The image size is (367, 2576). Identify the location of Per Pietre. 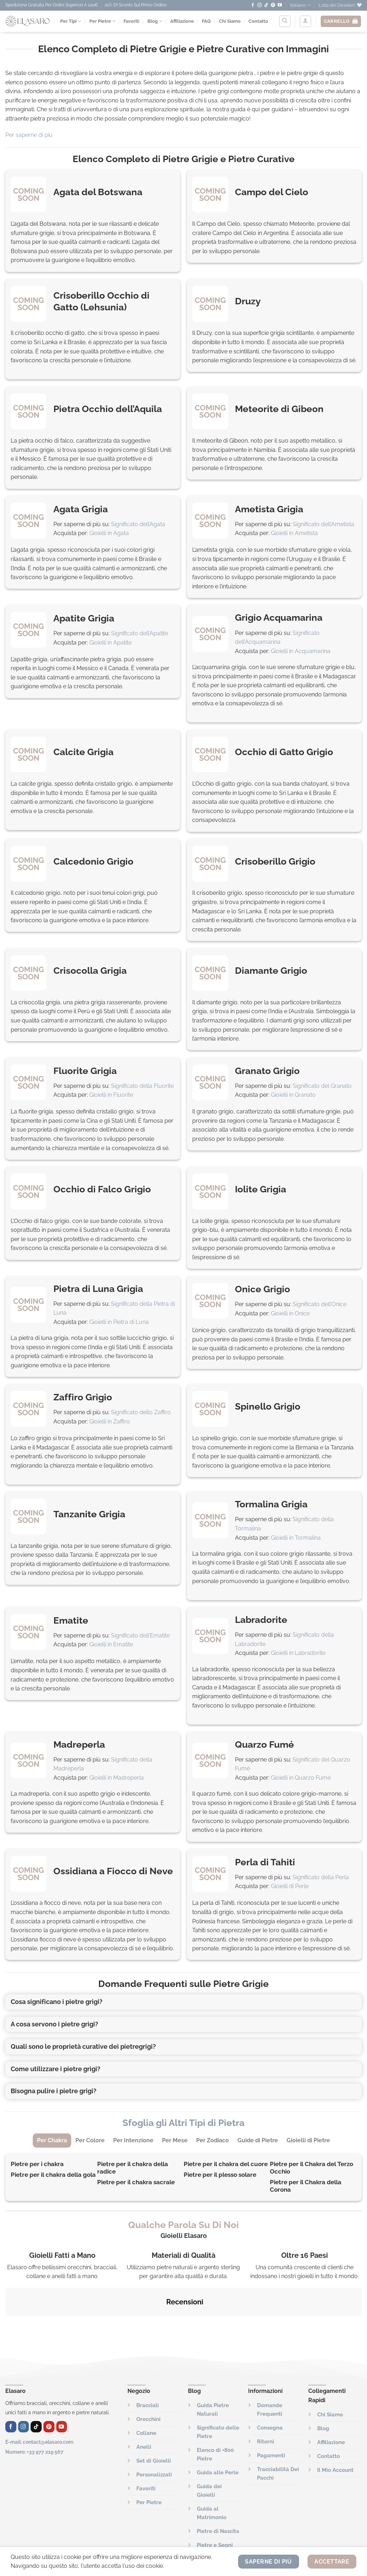
(102, 21).